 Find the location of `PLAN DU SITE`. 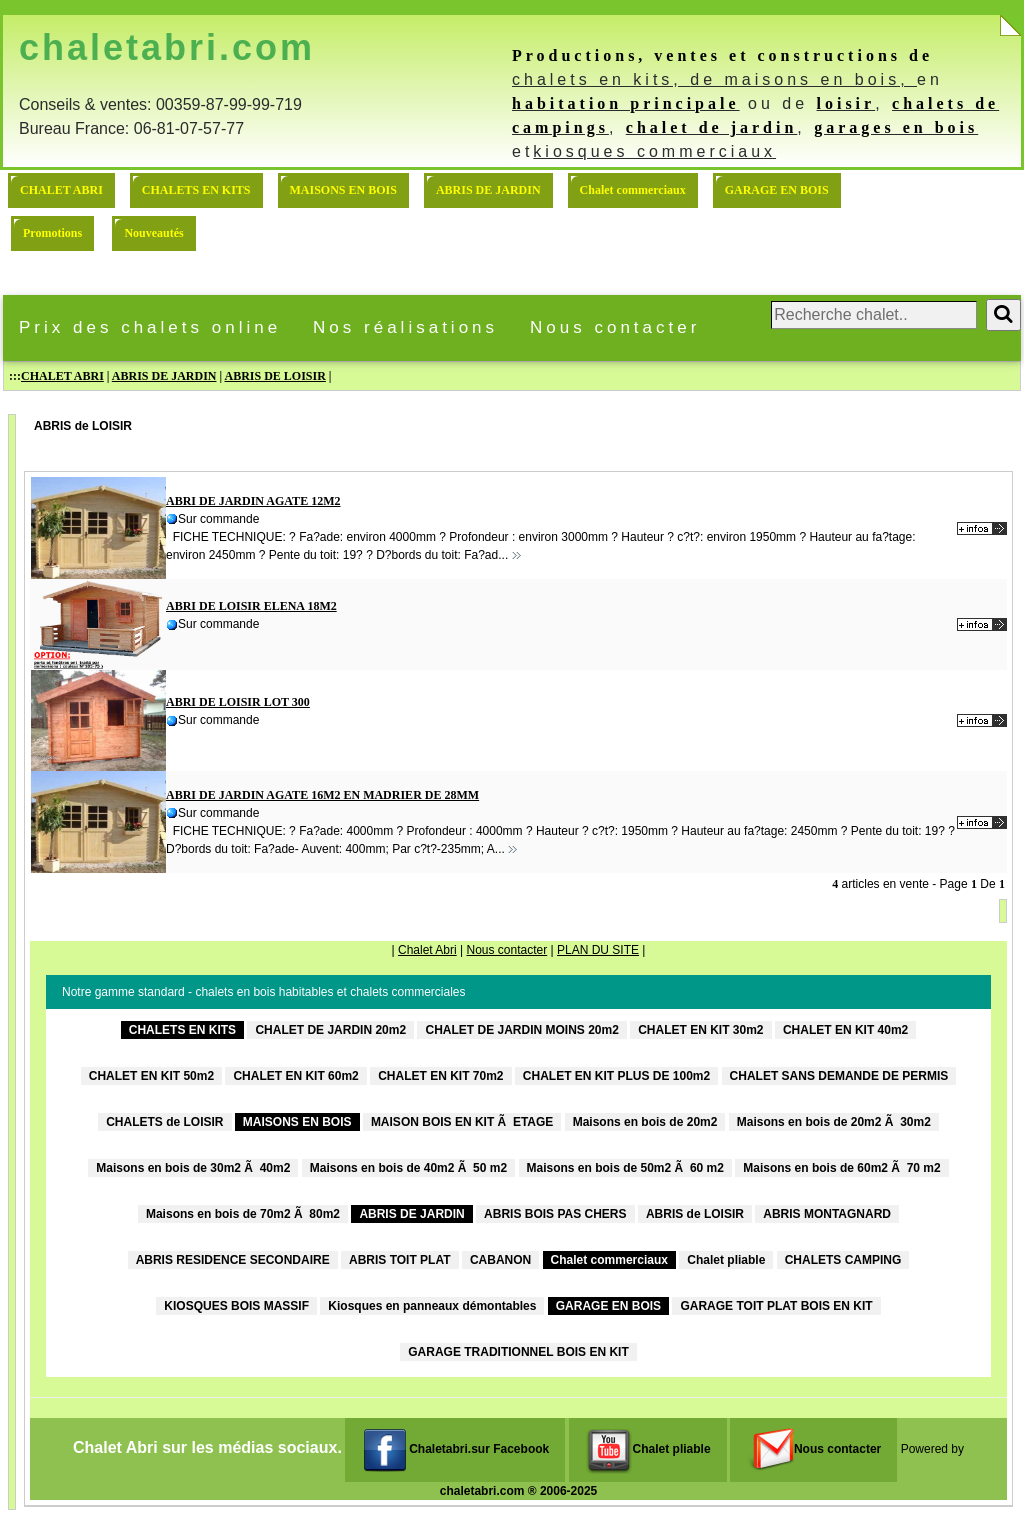

PLAN DU SITE is located at coordinates (598, 950).